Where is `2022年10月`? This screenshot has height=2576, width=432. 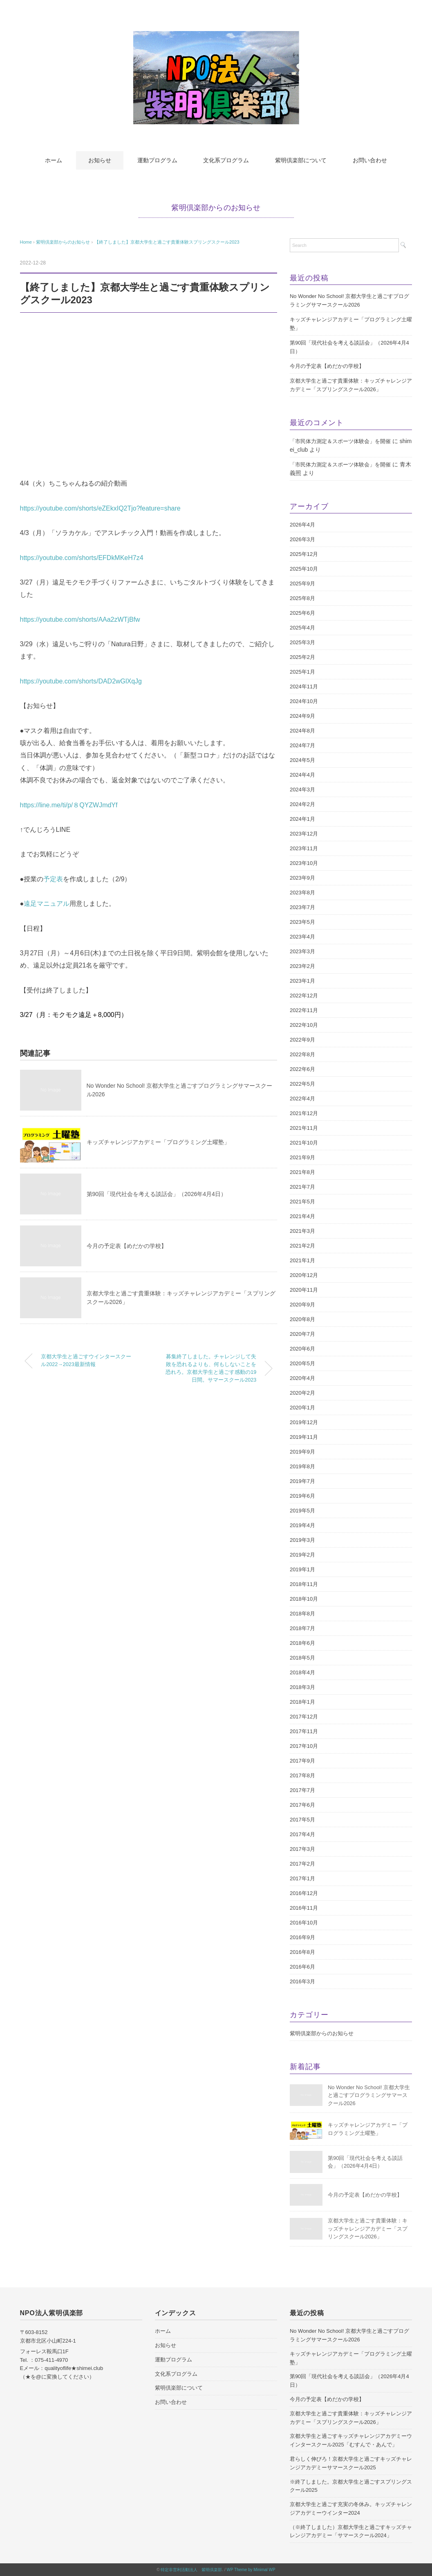
2022年10月 is located at coordinates (304, 1025).